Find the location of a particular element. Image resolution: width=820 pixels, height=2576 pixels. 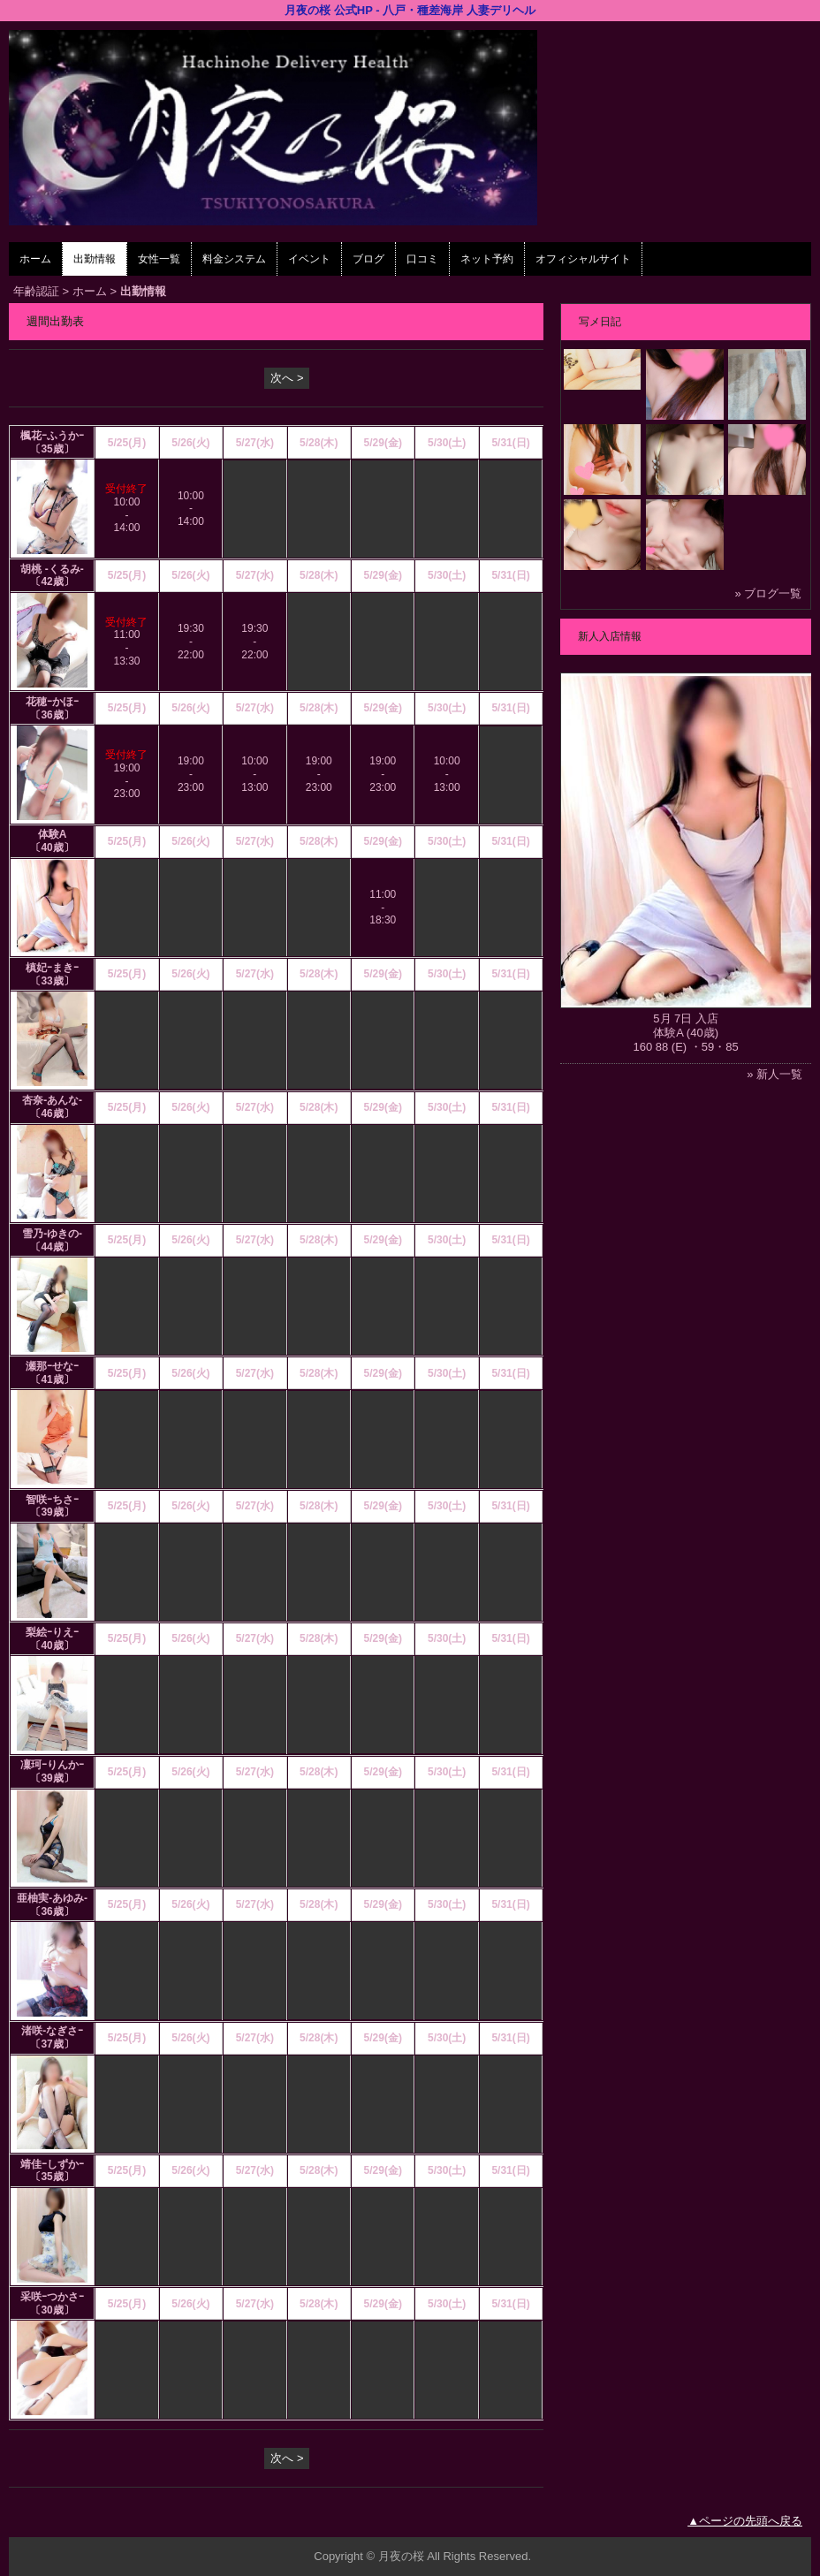

胡桃 -くるみ- is located at coordinates (51, 569).